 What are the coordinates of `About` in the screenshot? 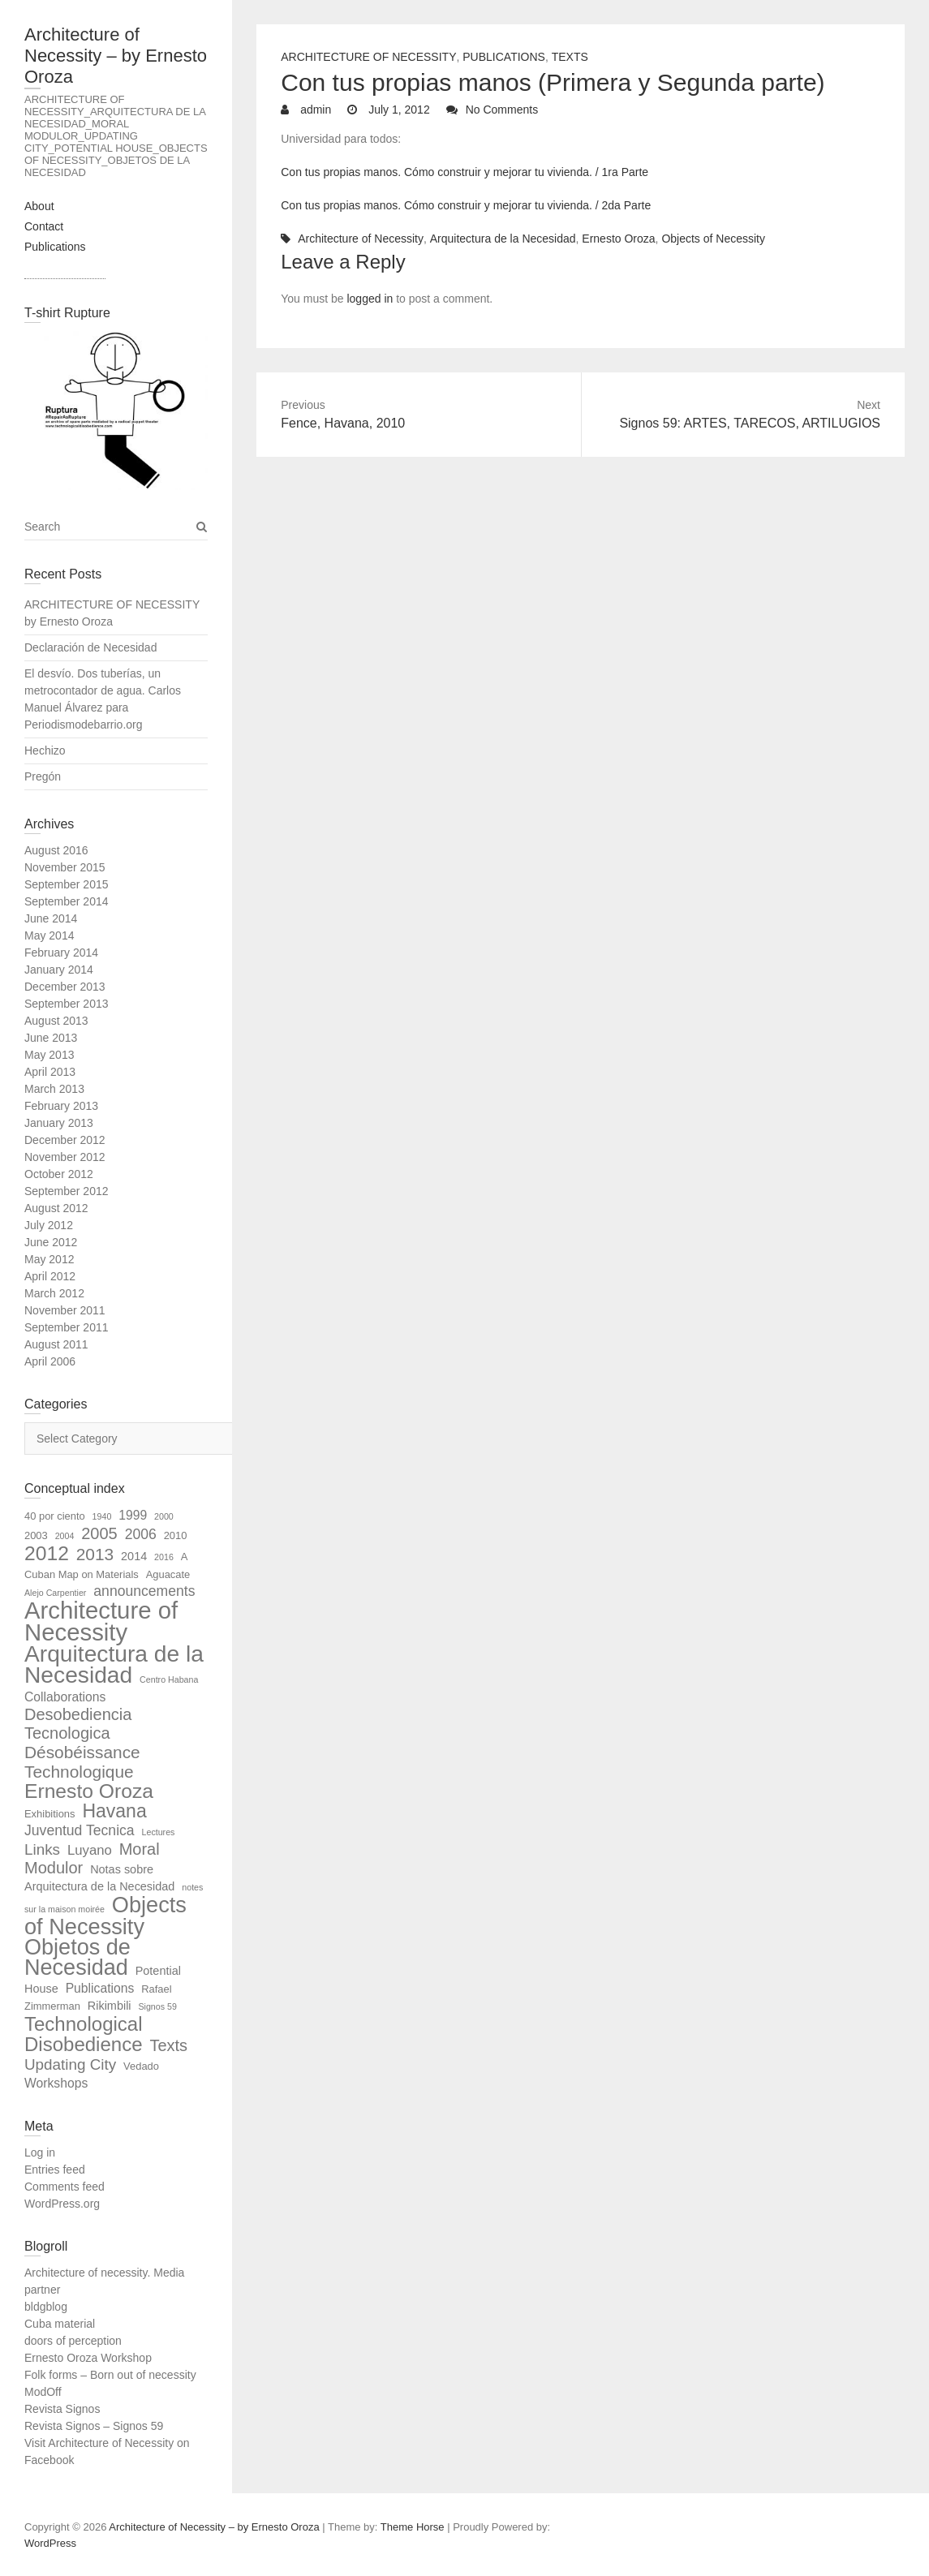 It's located at (39, 206).